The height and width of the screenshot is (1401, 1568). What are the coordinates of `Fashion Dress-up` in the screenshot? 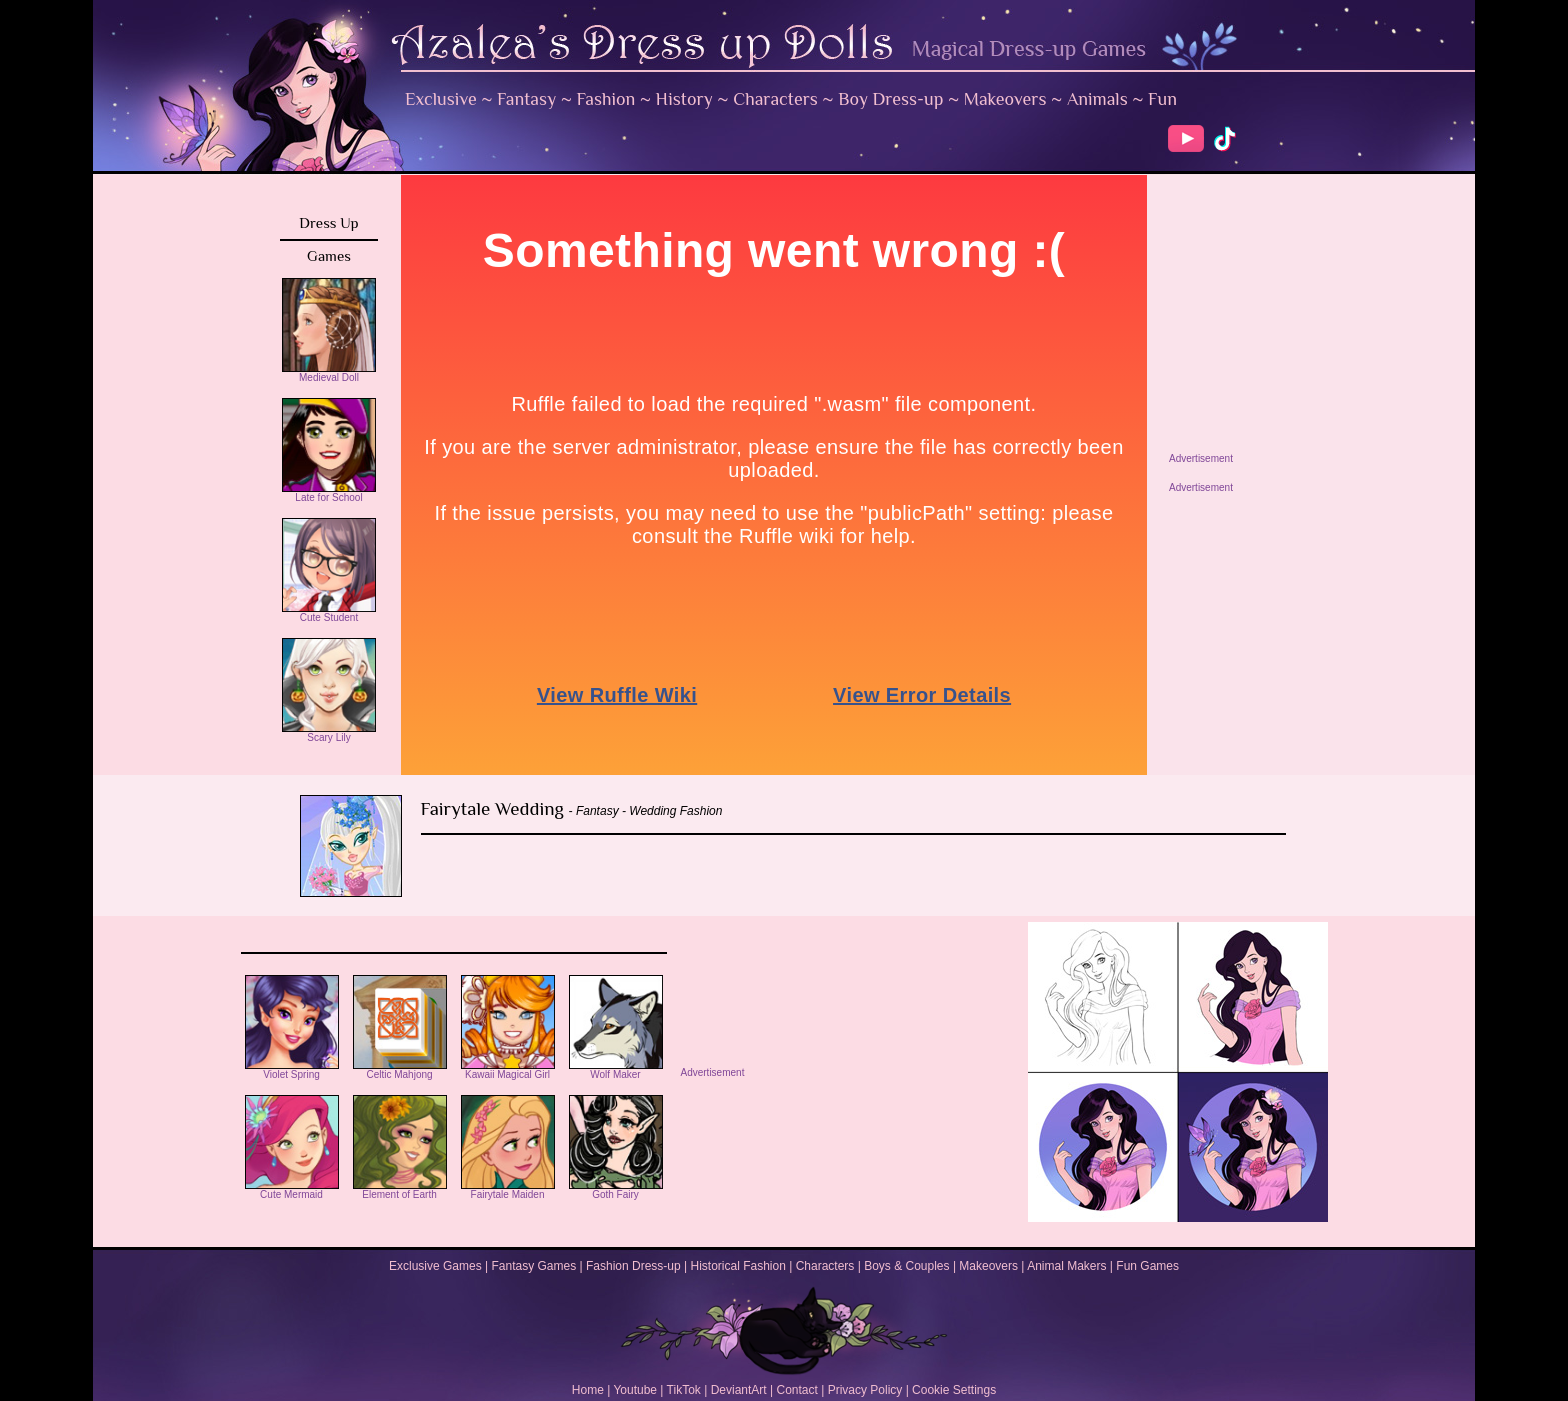 It's located at (633, 1266).